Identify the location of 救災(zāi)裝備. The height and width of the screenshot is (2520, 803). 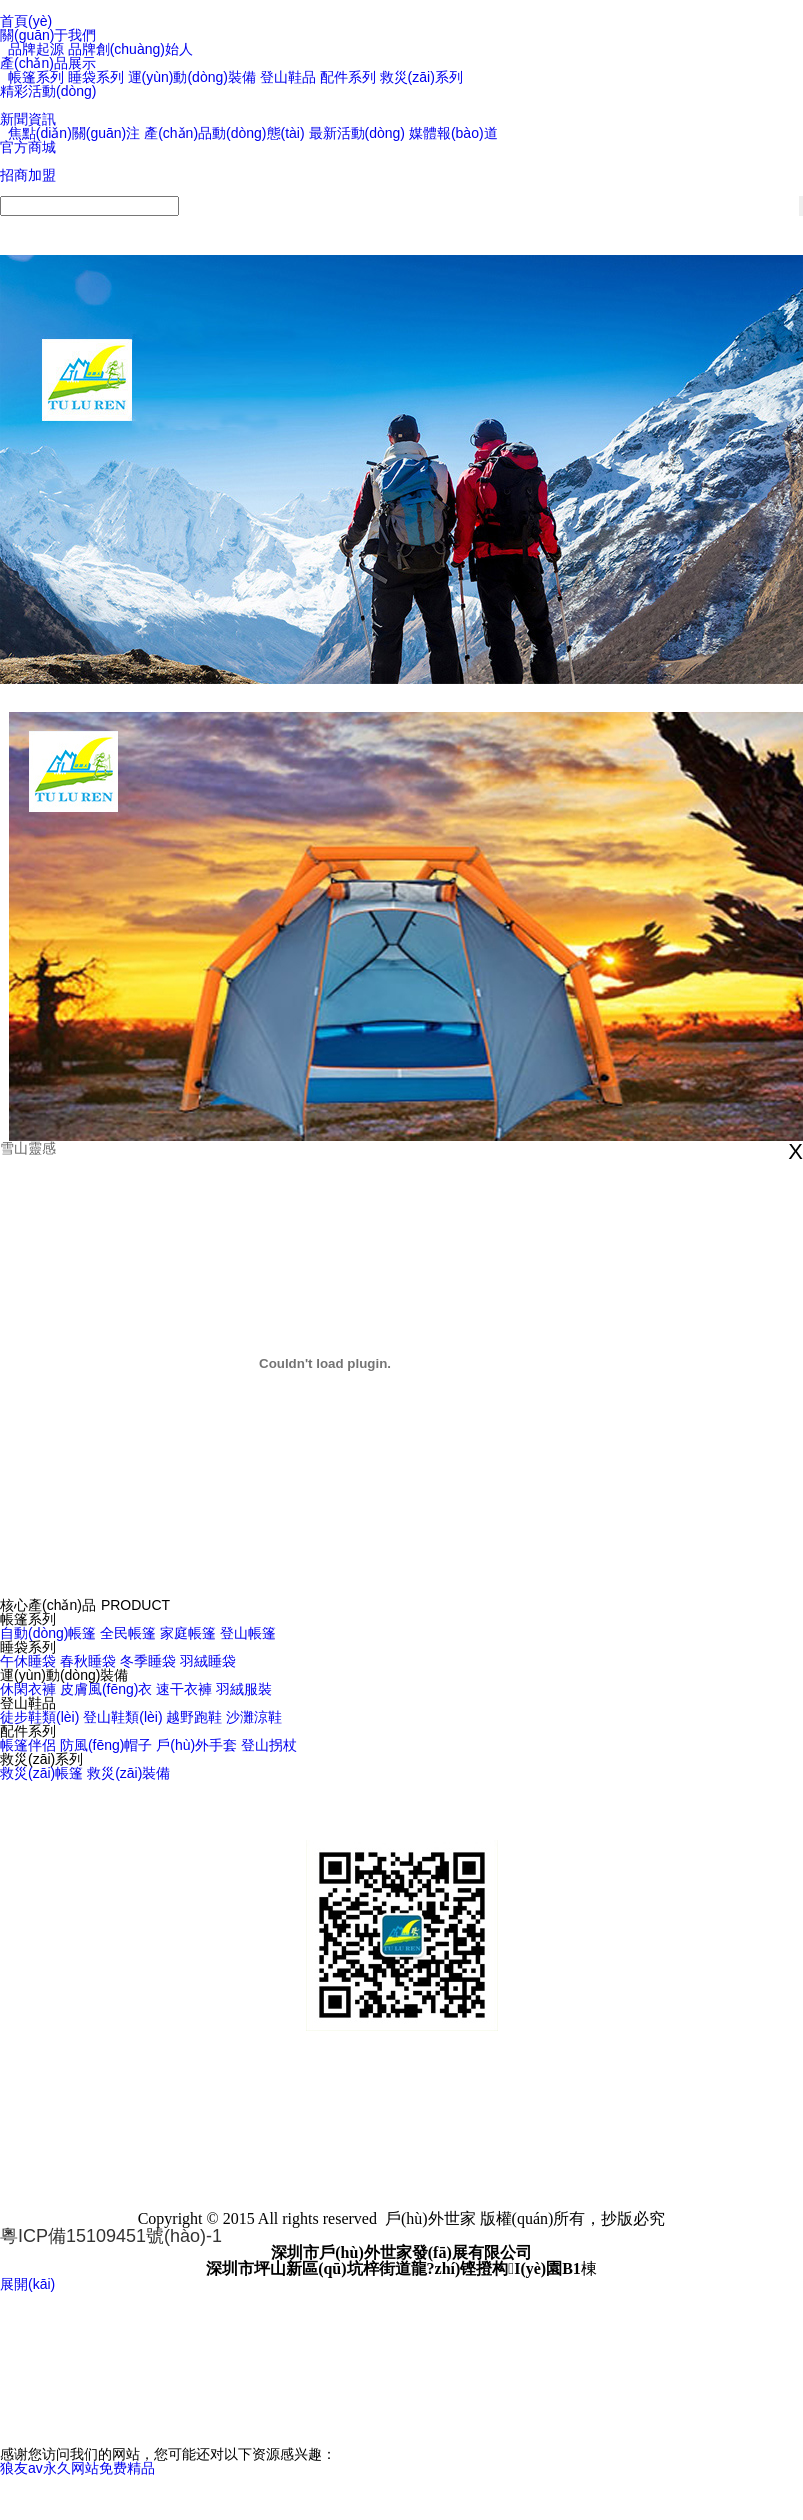
(128, 1773).